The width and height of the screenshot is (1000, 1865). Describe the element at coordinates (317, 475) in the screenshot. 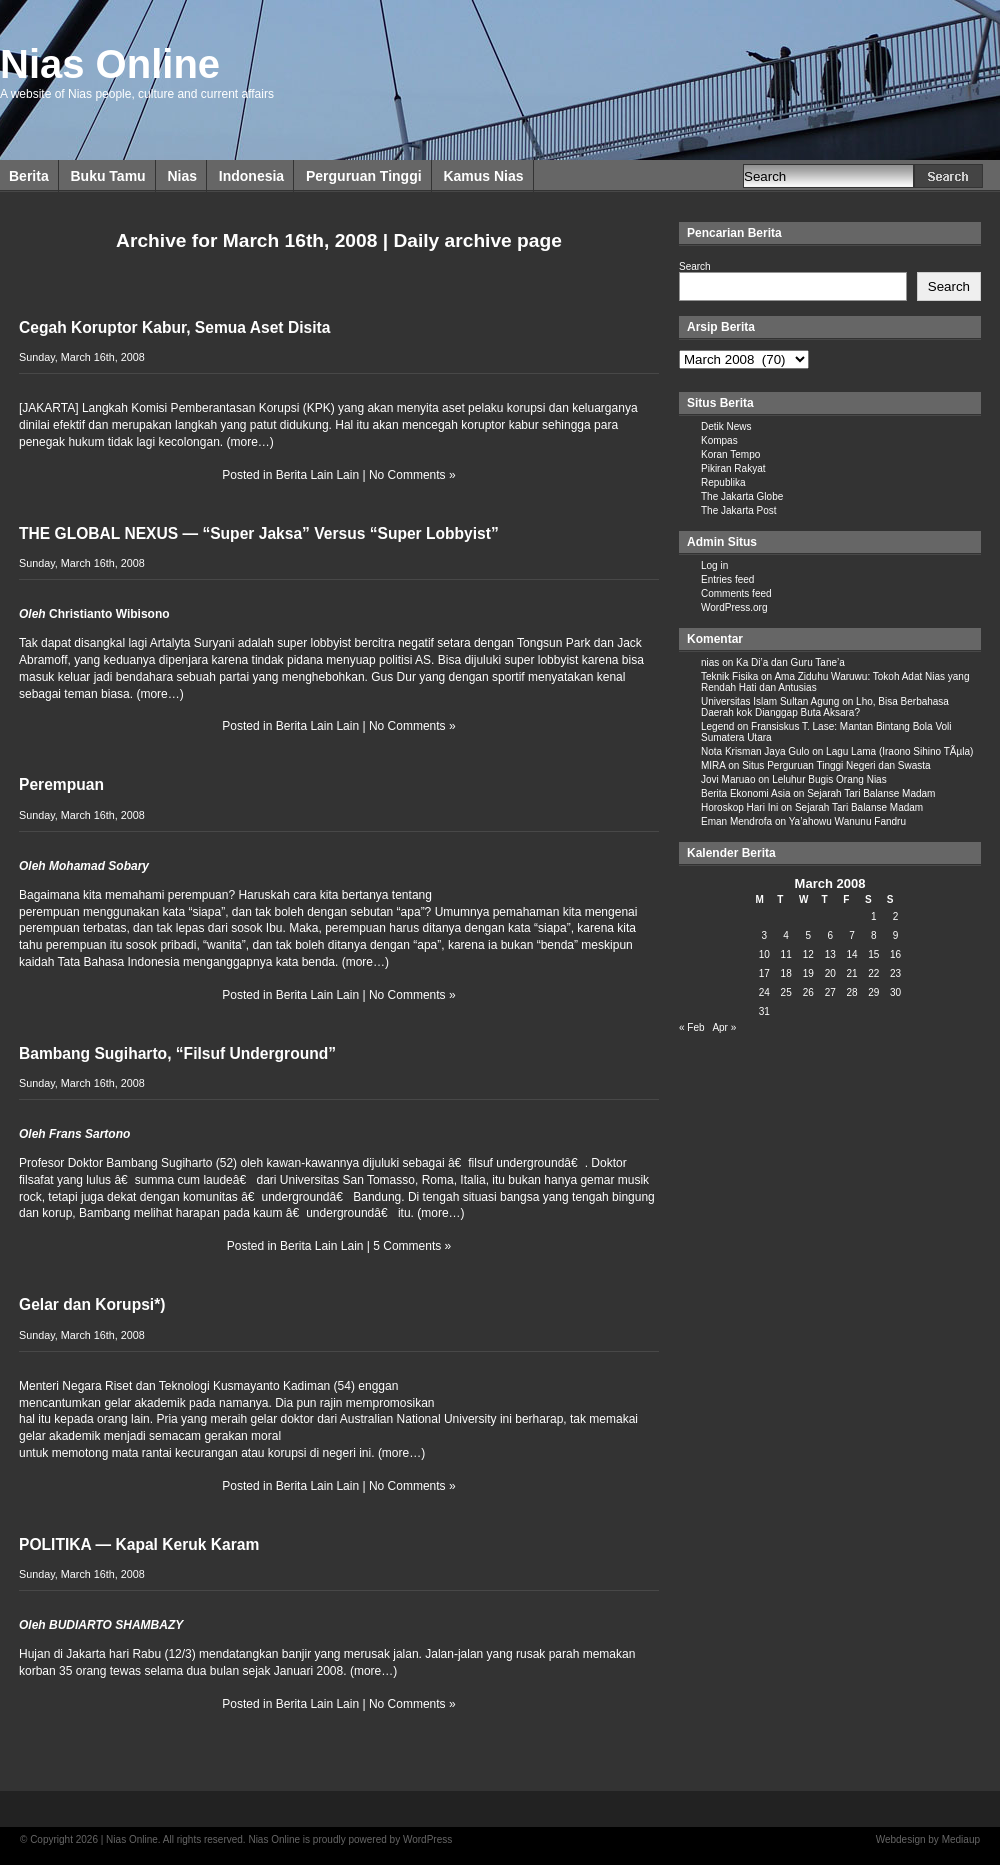

I see `Berita Lain Lain` at that location.